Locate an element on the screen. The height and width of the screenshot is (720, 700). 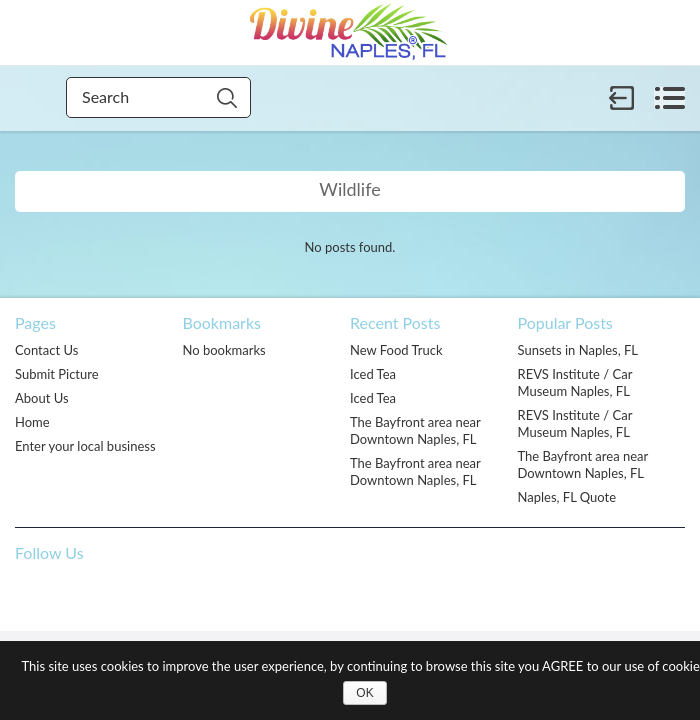
Iced Tea is located at coordinates (373, 374).